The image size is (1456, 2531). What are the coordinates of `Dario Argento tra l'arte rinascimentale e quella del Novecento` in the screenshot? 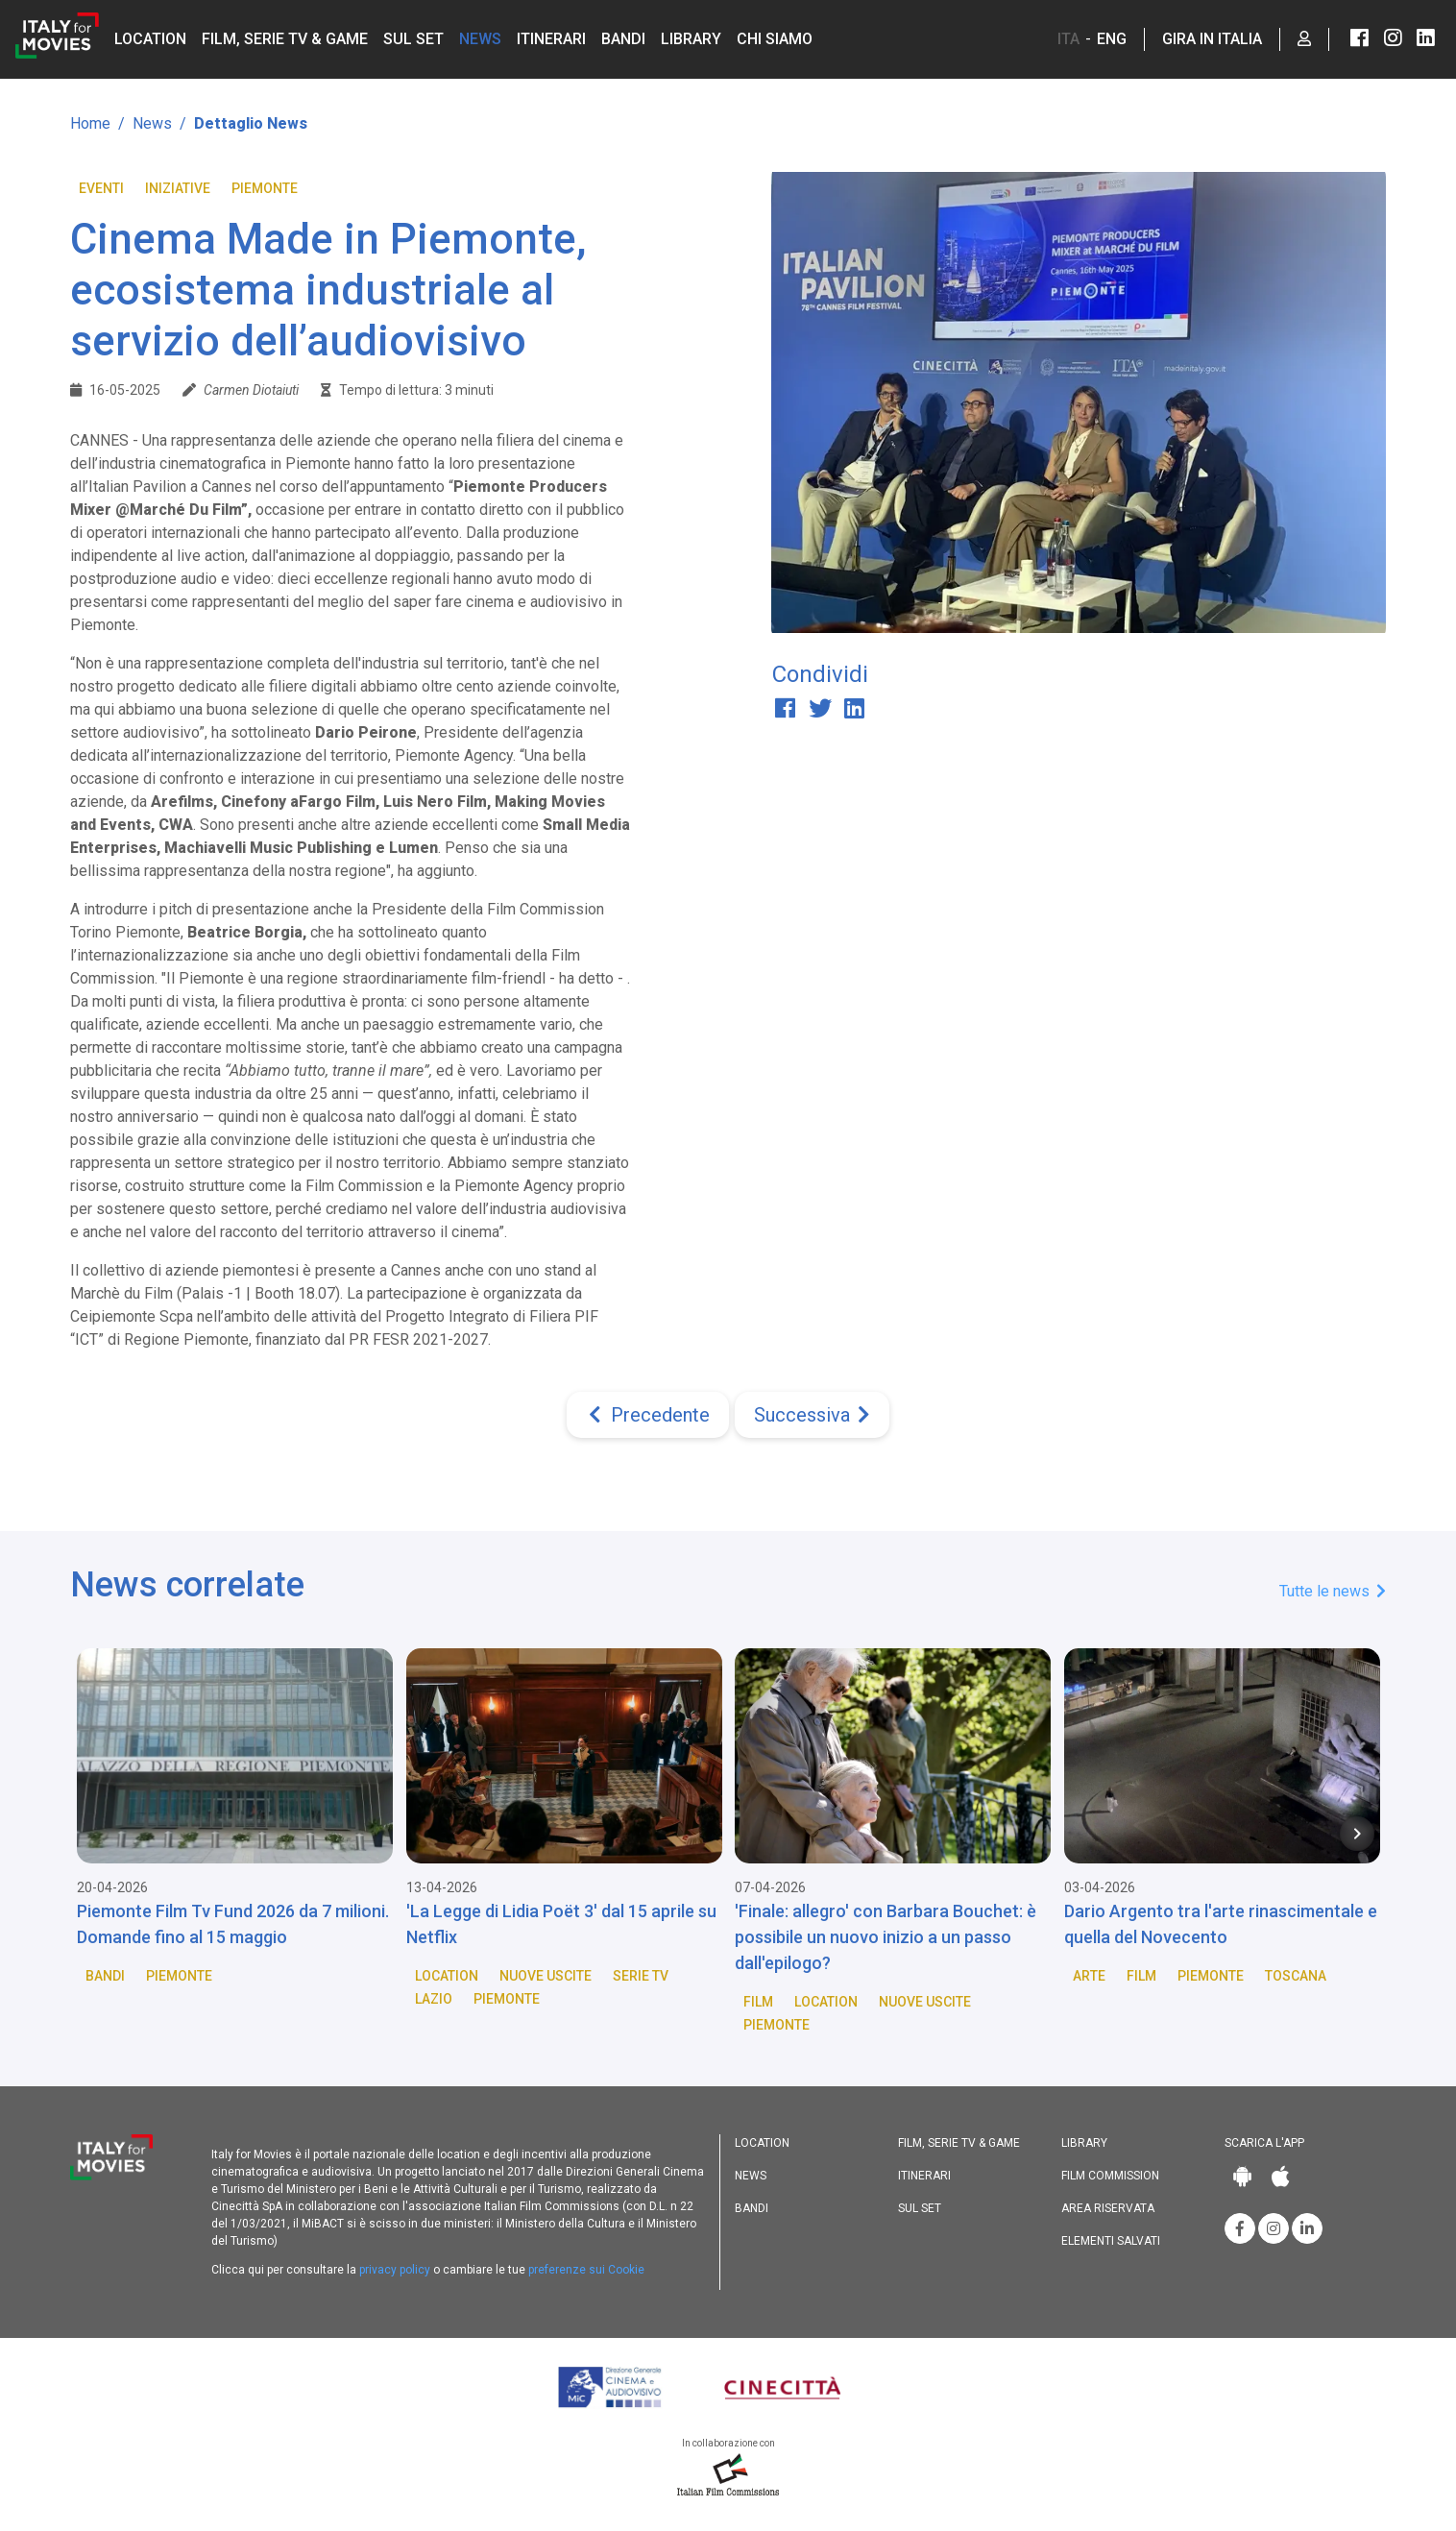 It's located at (1220, 1924).